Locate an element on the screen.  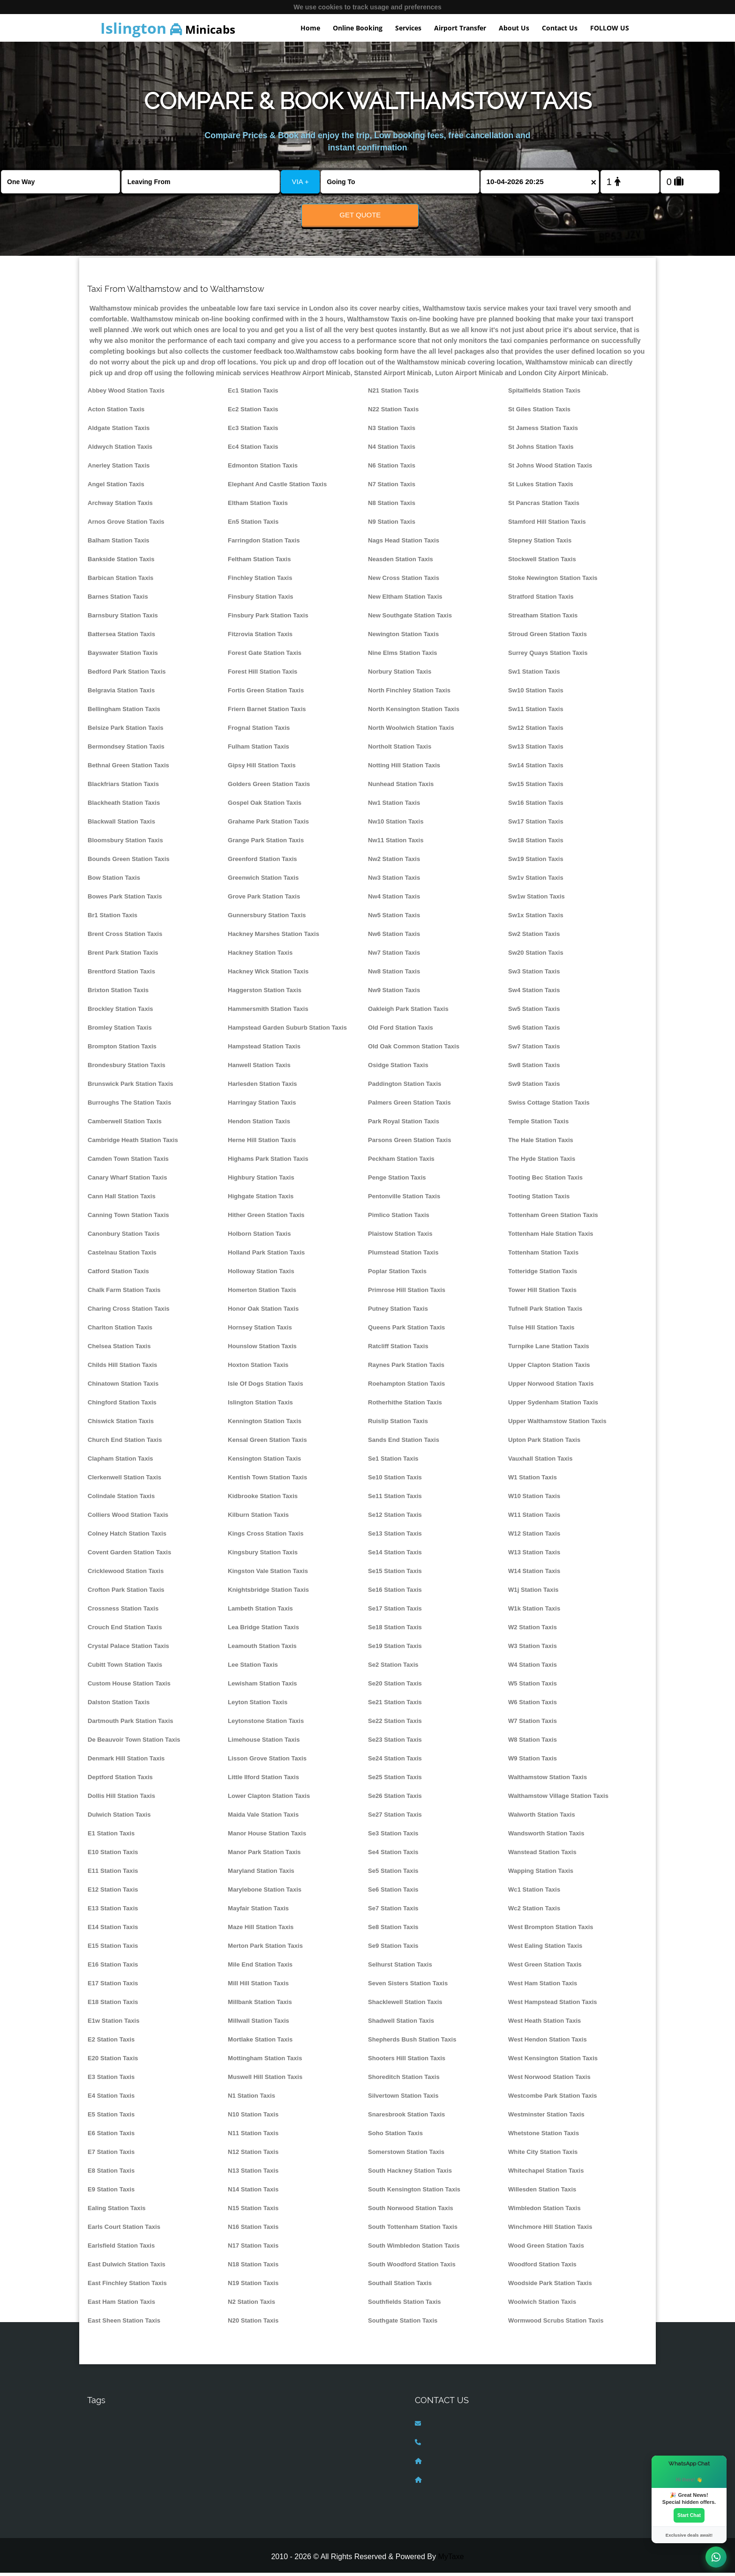
Millbank Station Taxis is located at coordinates (260, 2005).